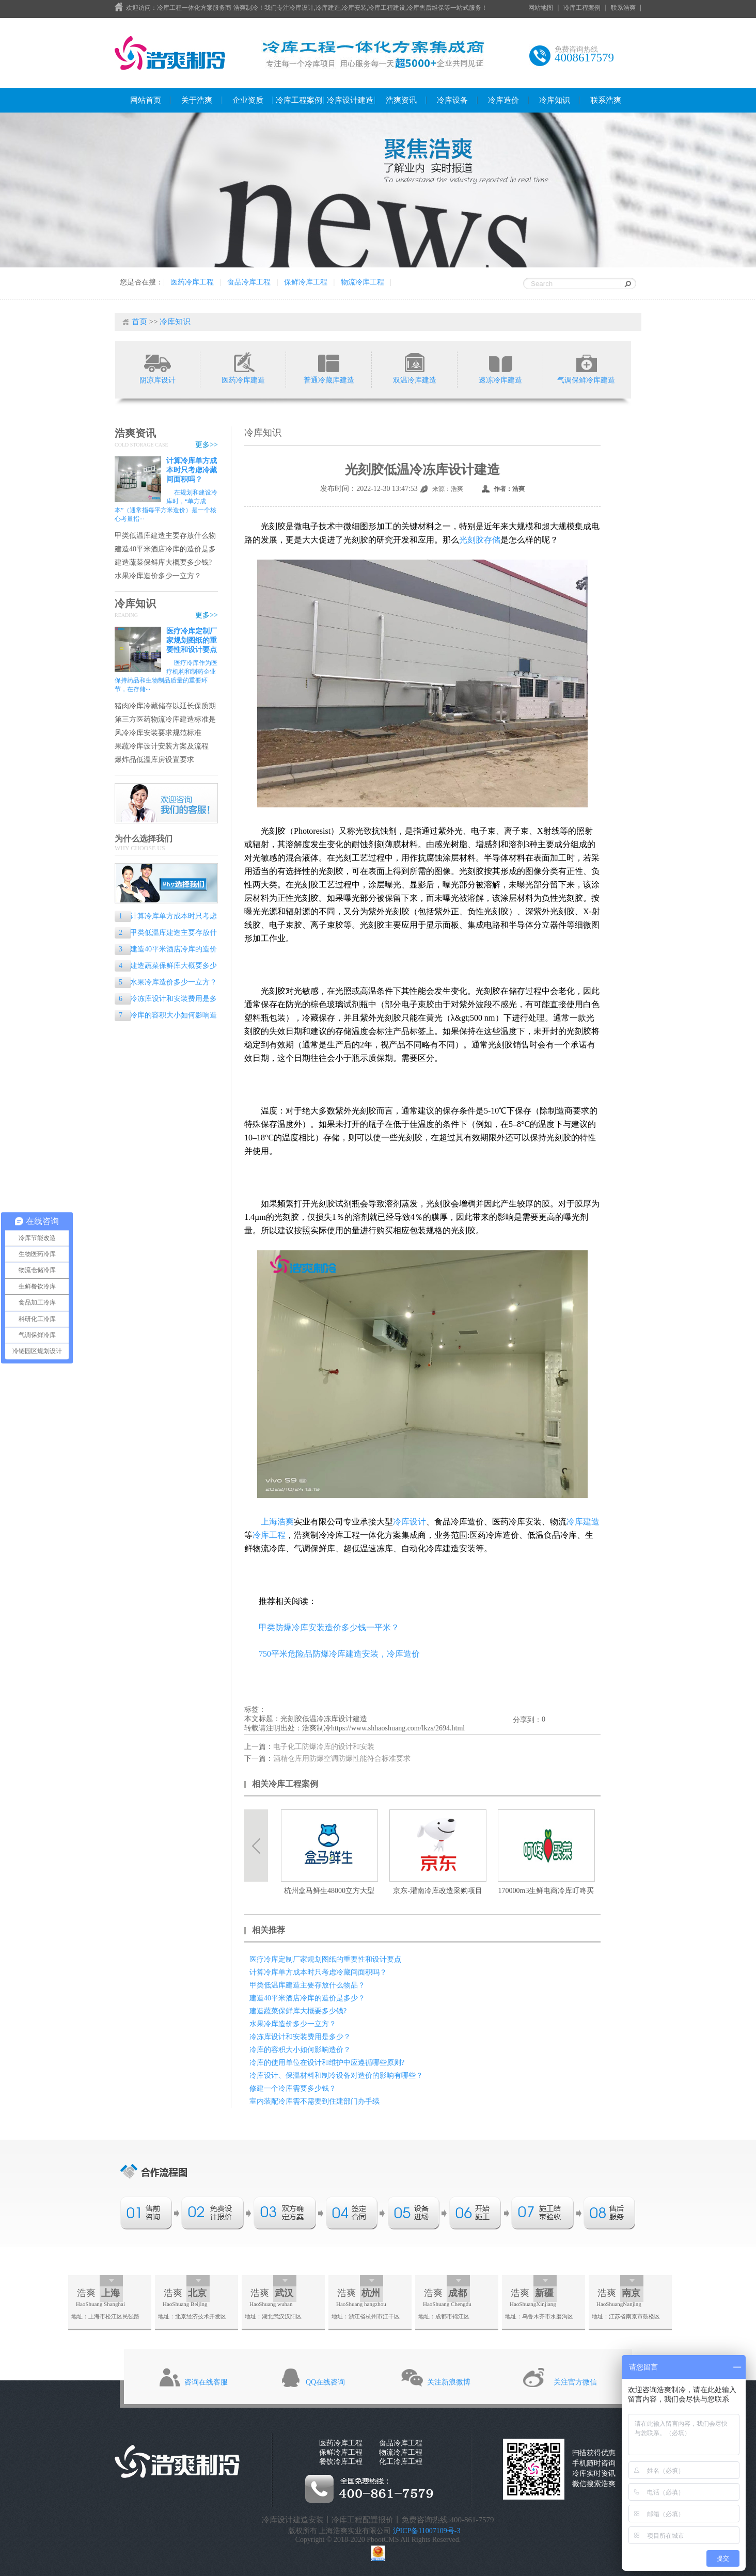 This screenshot has width=756, height=2576. What do you see at coordinates (305, 282) in the screenshot?
I see `保鲜冷库工程` at bounding box center [305, 282].